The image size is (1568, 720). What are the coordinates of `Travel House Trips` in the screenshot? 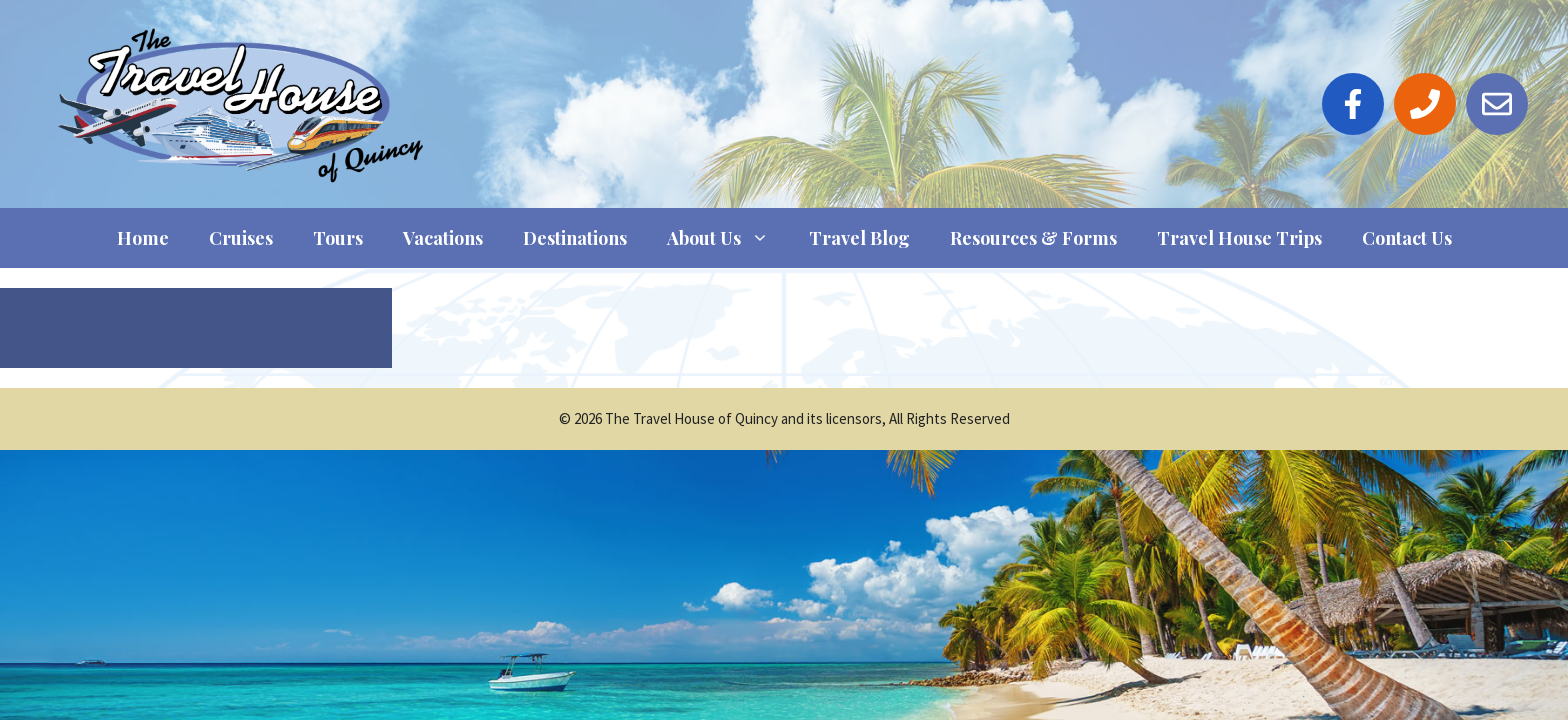 It's located at (1239, 238).